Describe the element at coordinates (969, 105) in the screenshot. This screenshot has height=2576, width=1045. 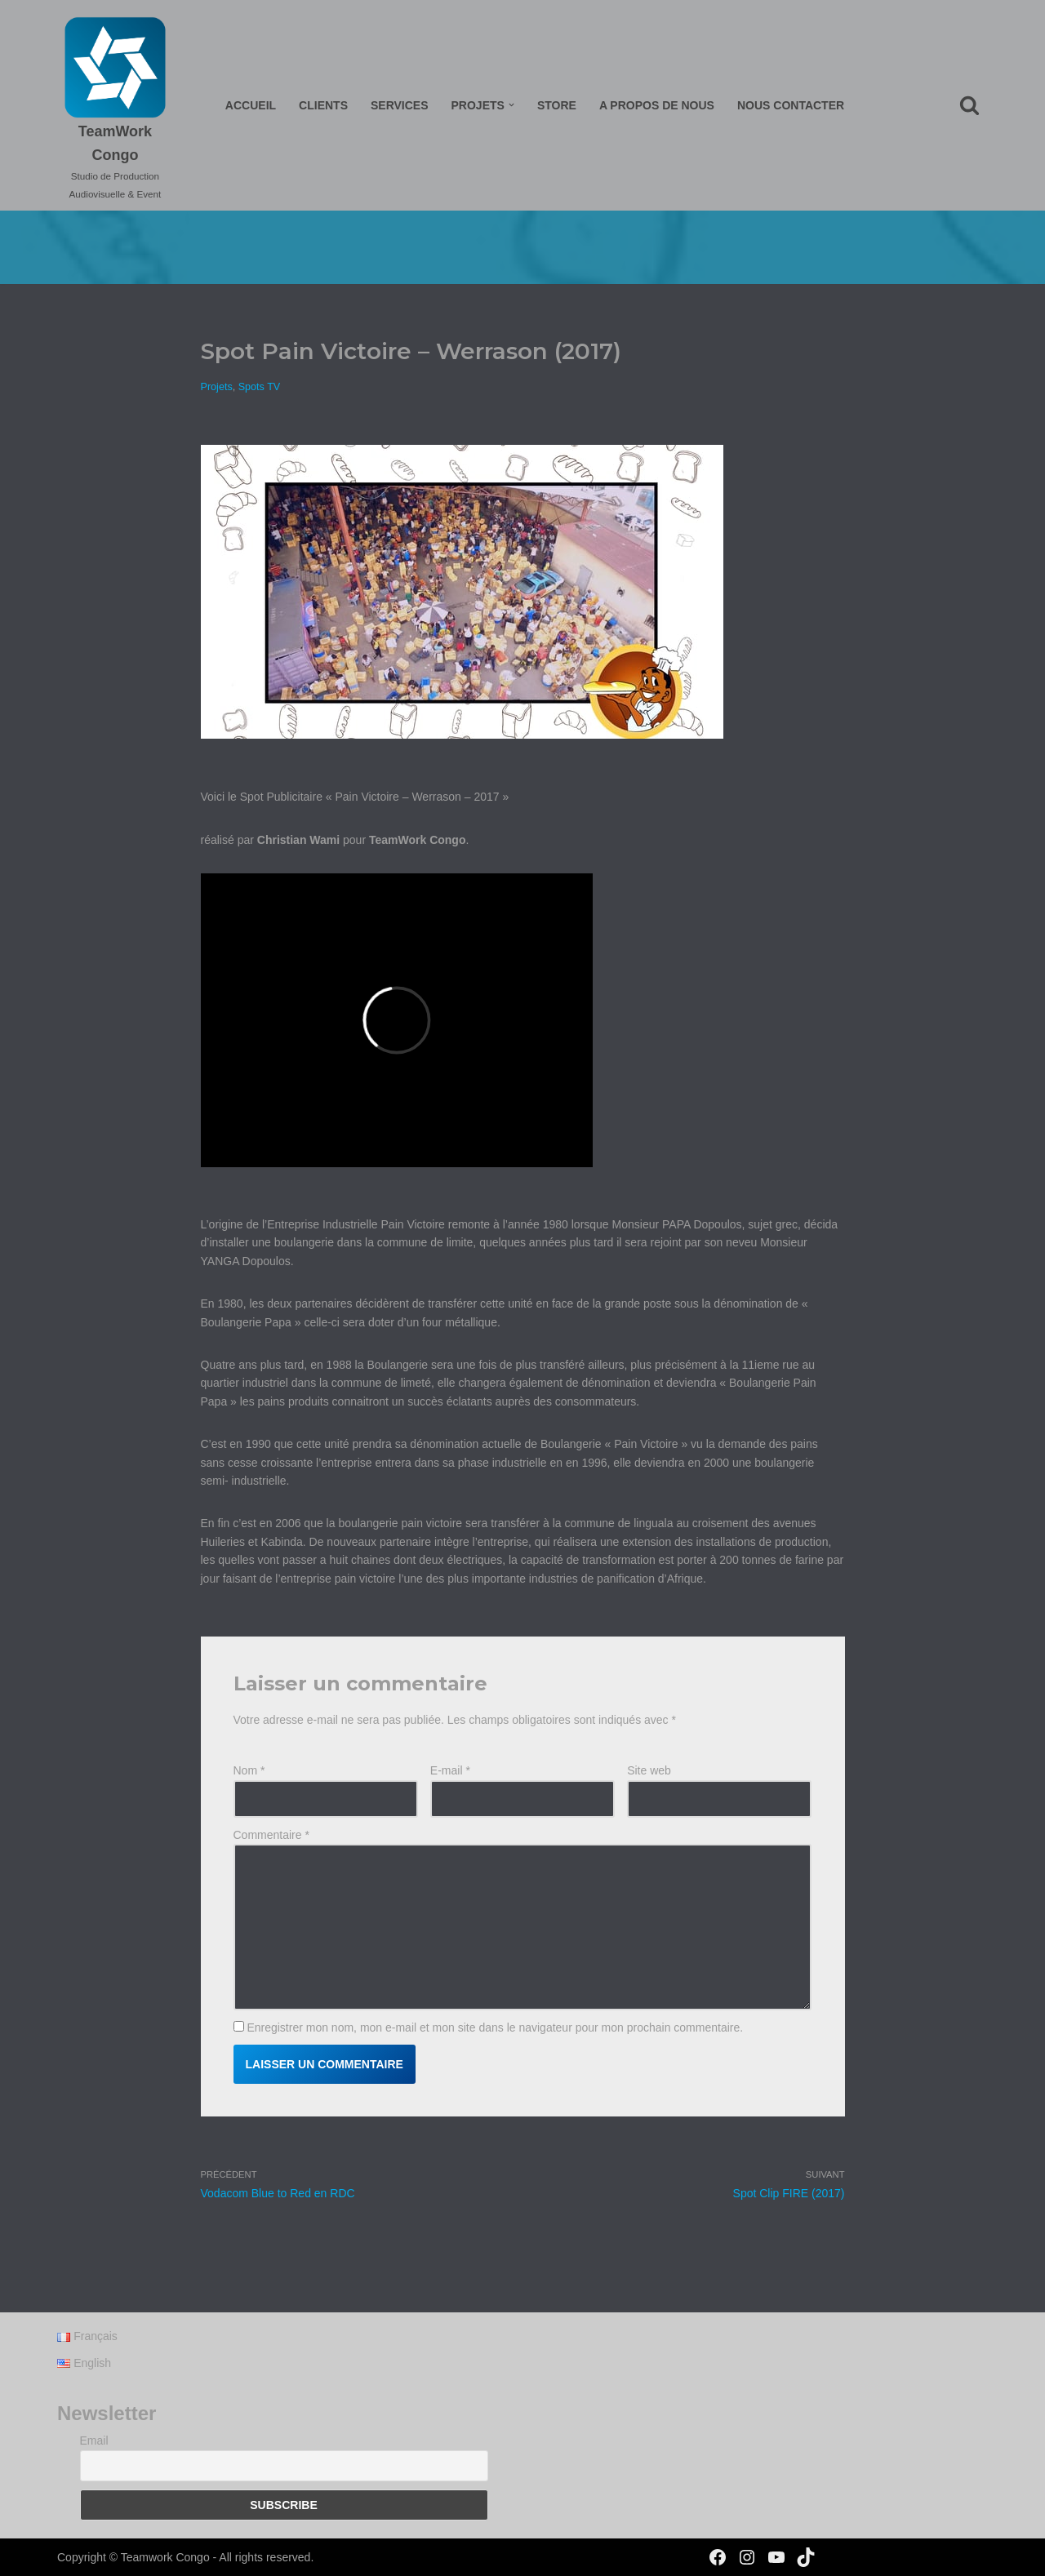
I see `[Rechercher]` at that location.